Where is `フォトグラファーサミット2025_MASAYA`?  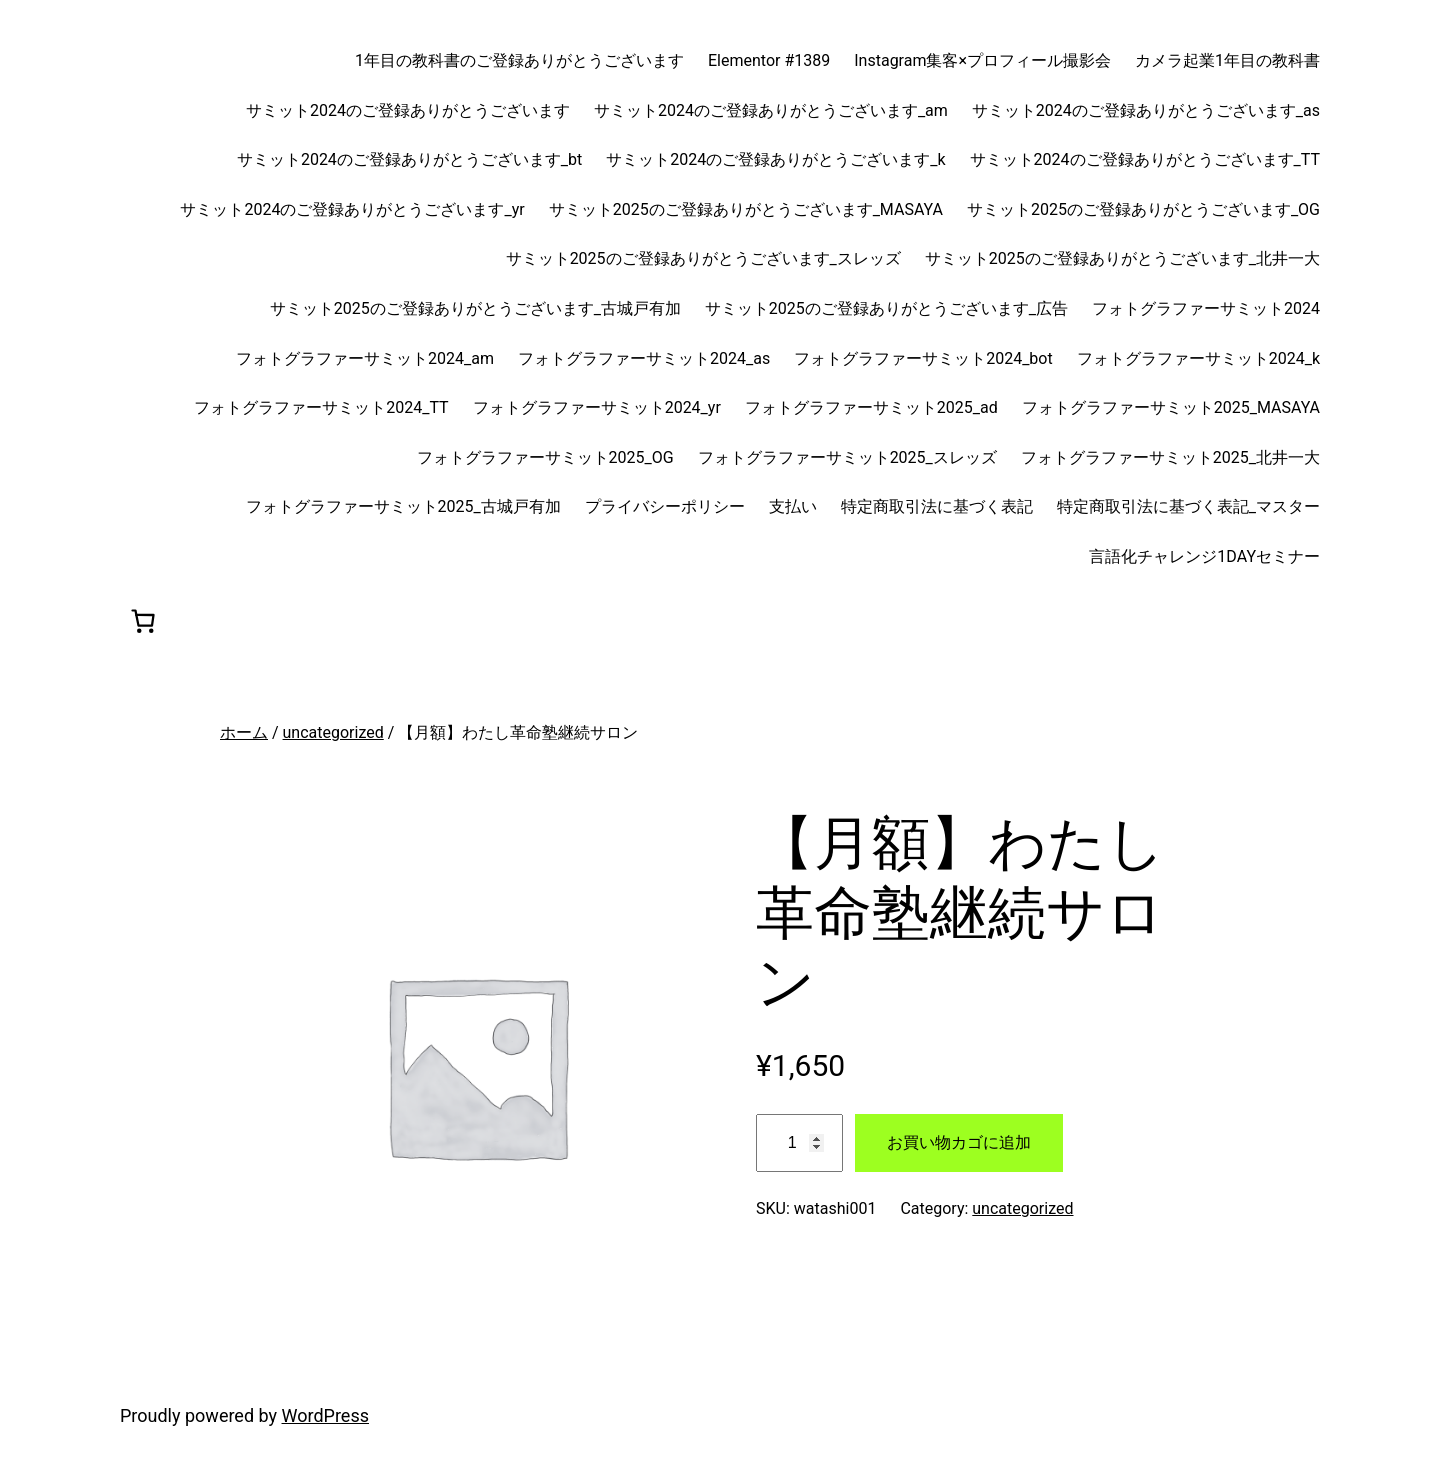
フォトグラファーサミット2025_MASAYA is located at coordinates (1171, 407).